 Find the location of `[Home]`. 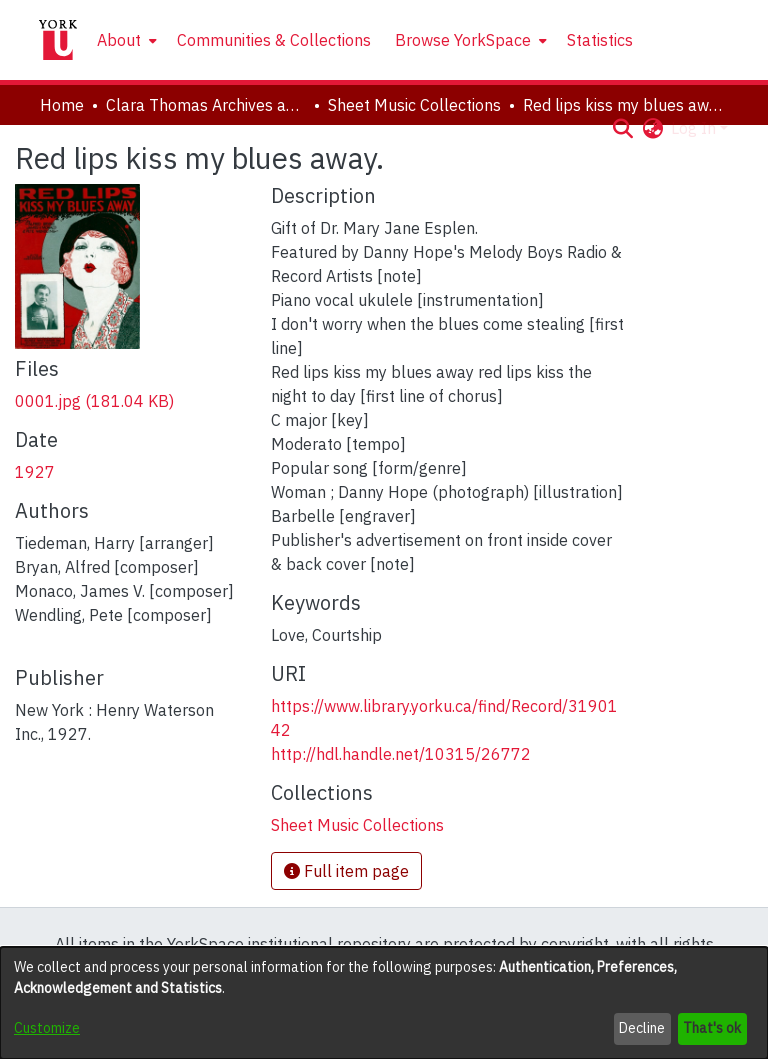

[Home] is located at coordinates (58, 40).